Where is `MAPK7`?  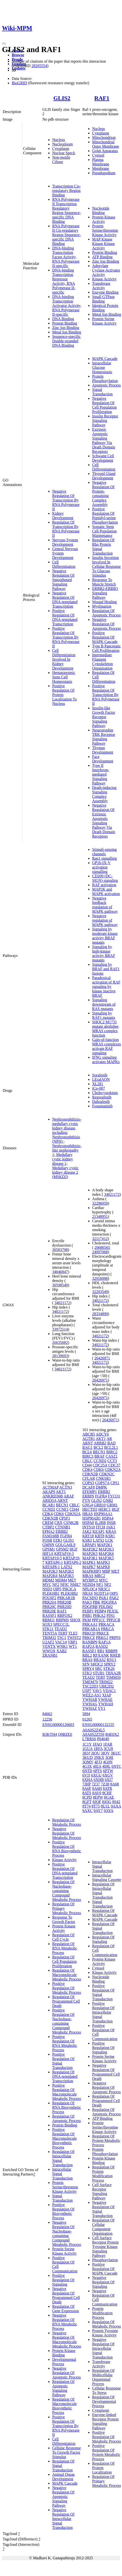
MAPK7 is located at coordinates (89, 1567).